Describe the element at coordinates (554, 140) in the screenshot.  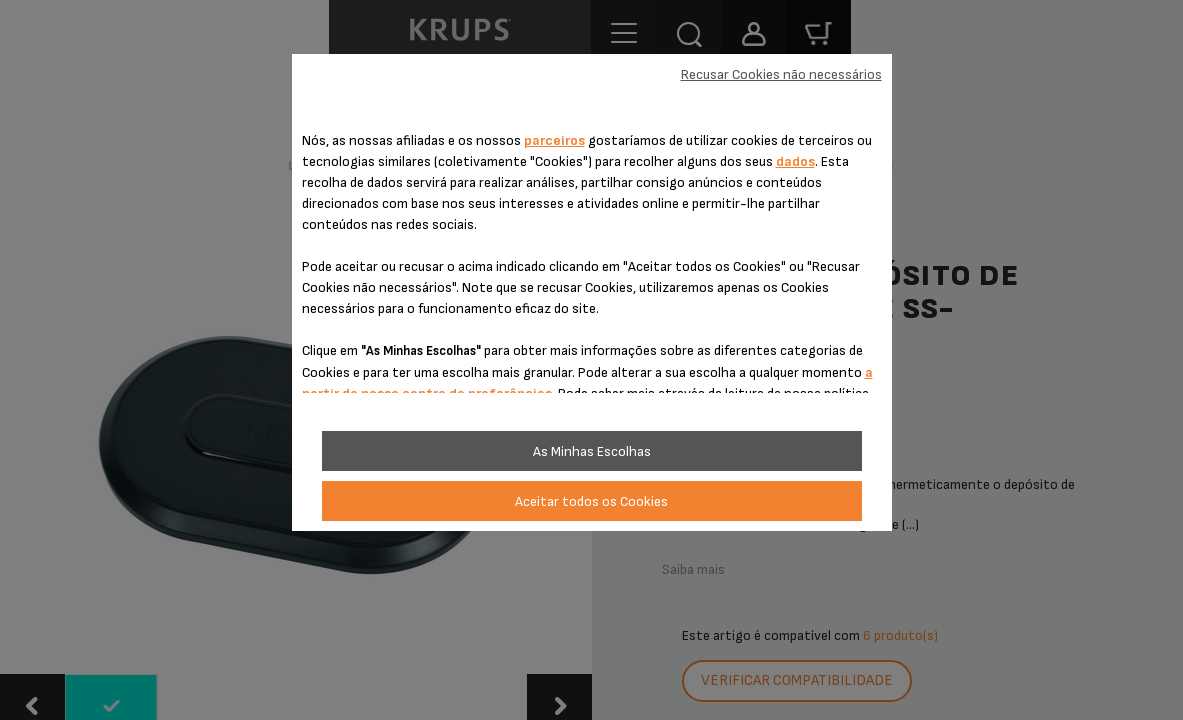
I see `parceiros` at that location.